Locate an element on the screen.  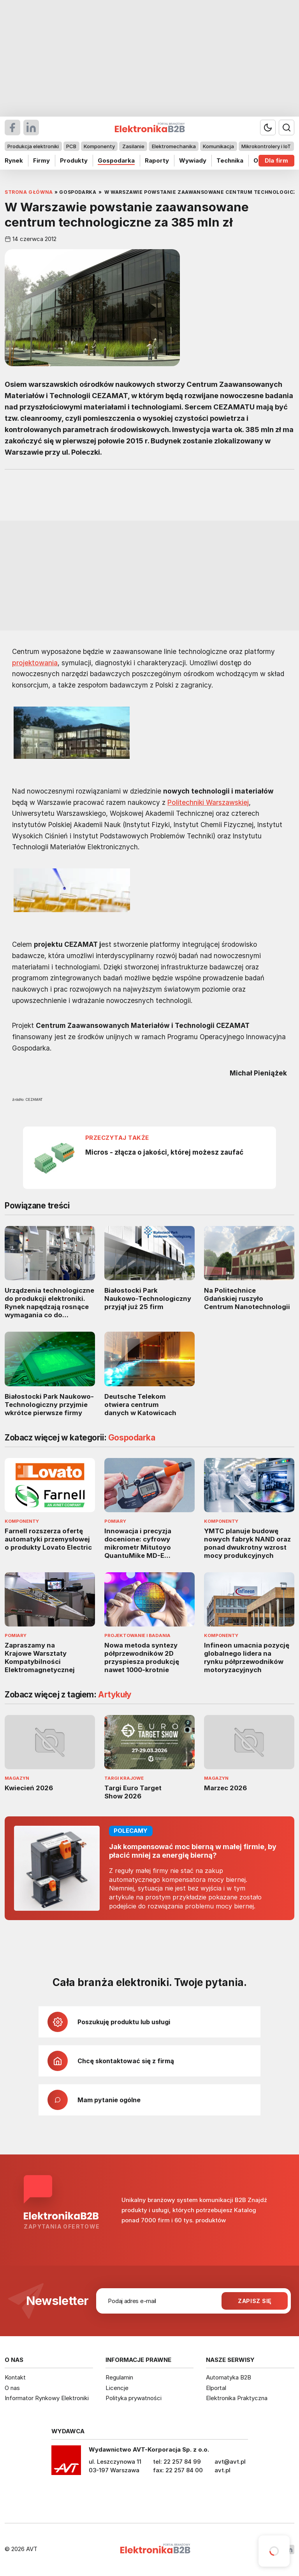
Elektronika Praktyczna is located at coordinates (236, 2398).